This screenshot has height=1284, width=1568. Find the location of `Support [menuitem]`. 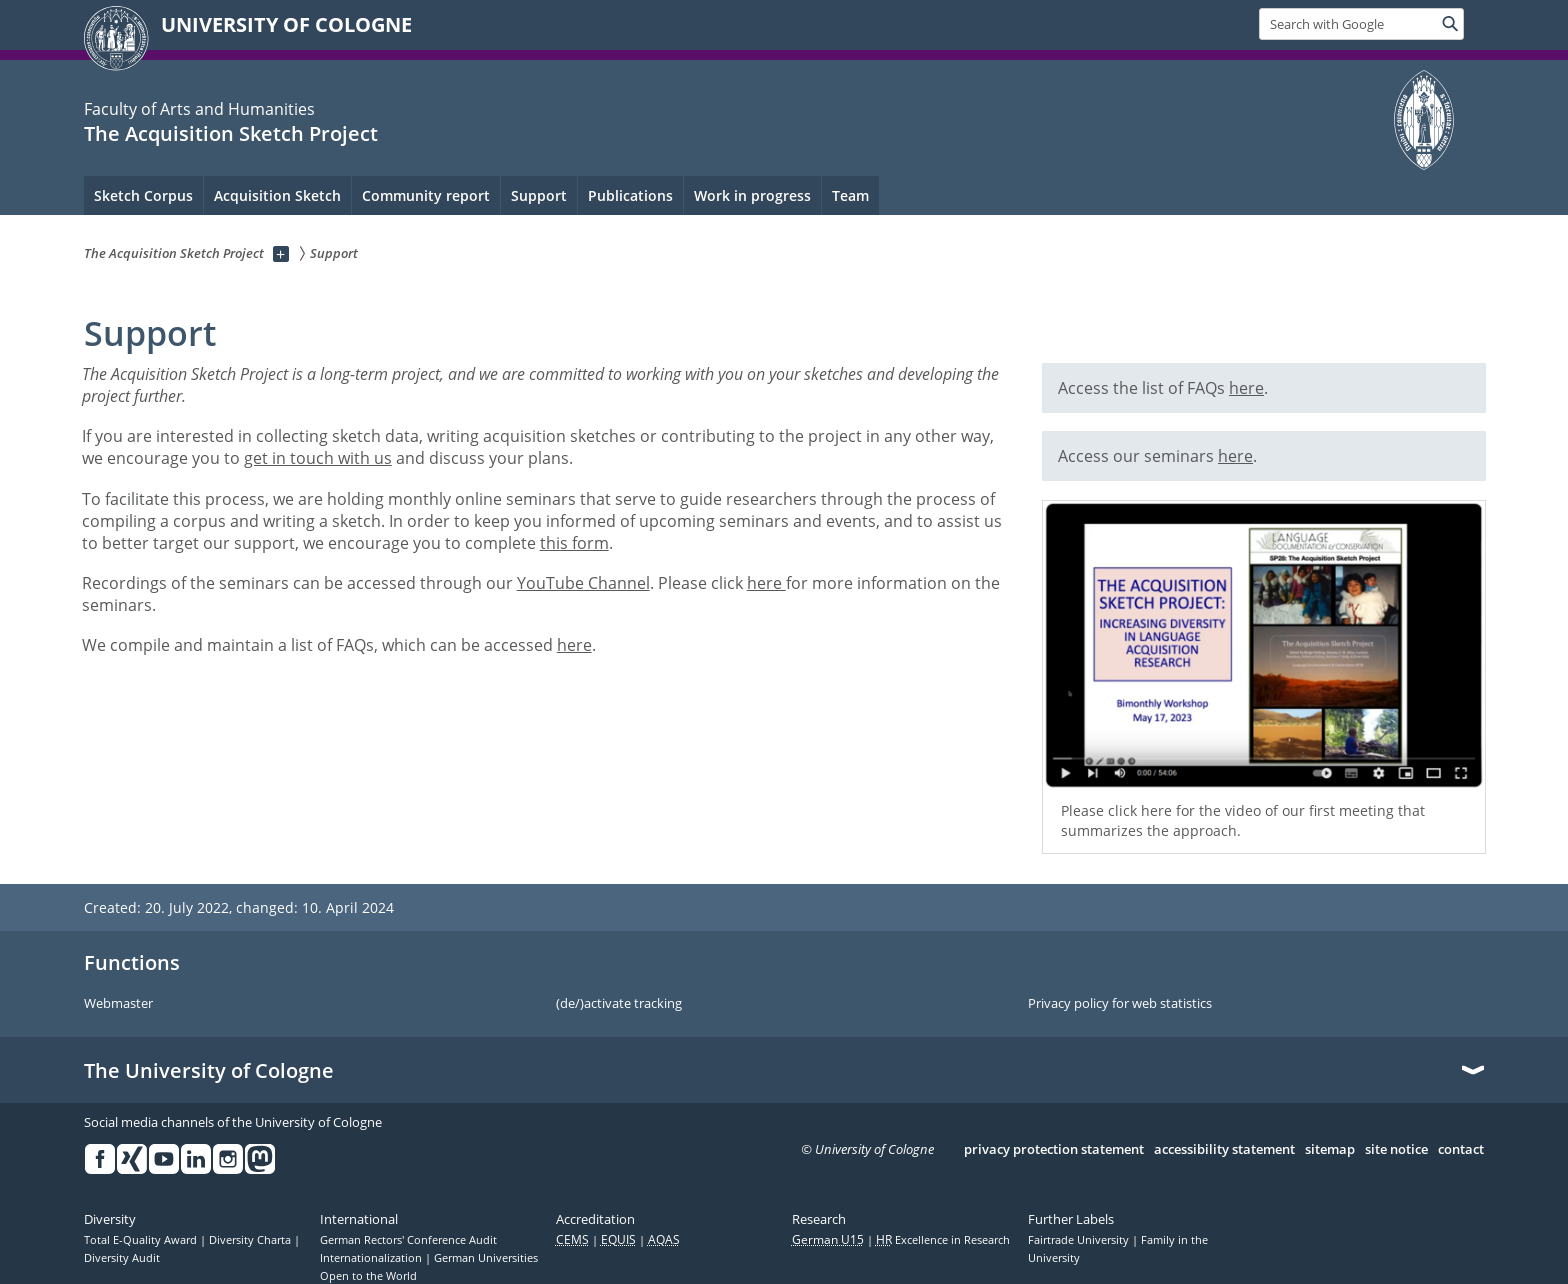

Support [menuitem] is located at coordinates (539, 195).